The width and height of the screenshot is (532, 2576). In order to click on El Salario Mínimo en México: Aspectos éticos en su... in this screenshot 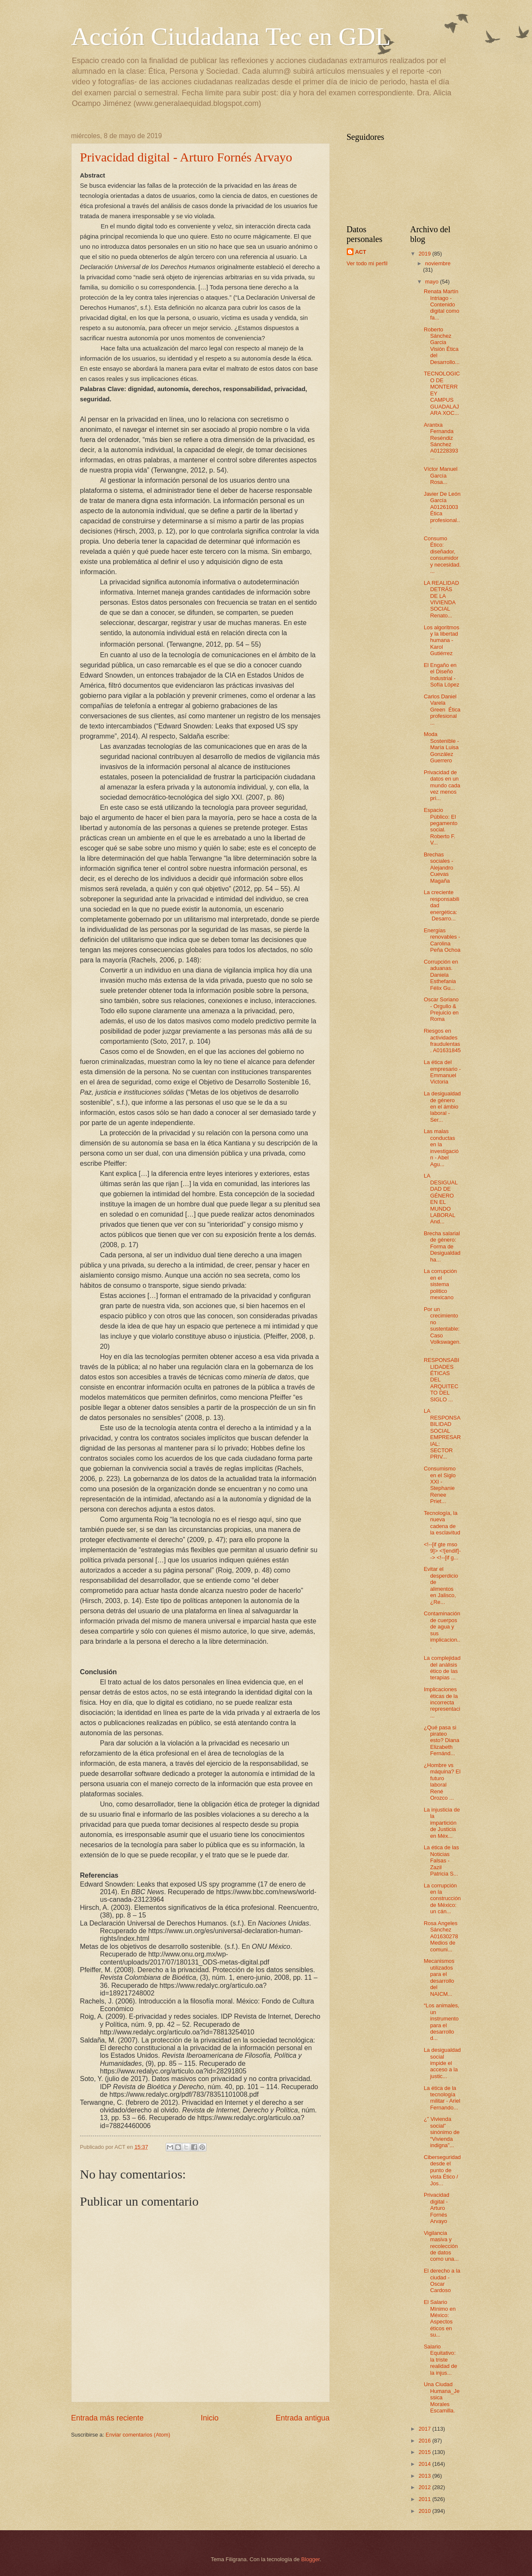, I will do `click(440, 2318)`.